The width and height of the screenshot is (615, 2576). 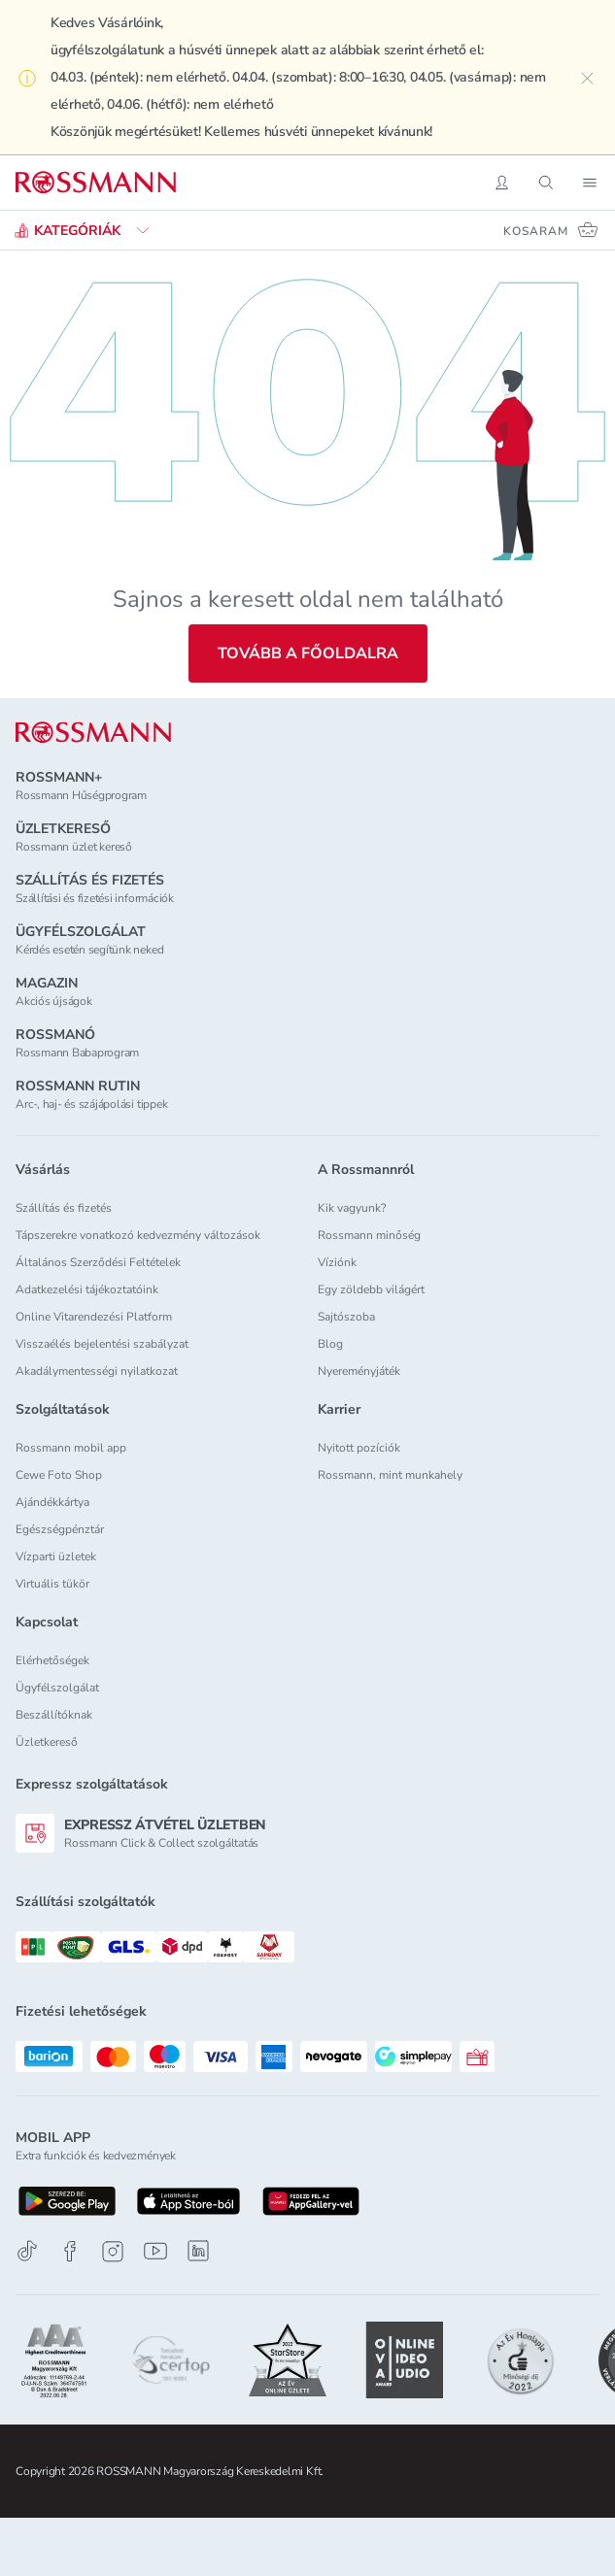 I want to click on Elérhetőségek, so click(x=52, y=1660).